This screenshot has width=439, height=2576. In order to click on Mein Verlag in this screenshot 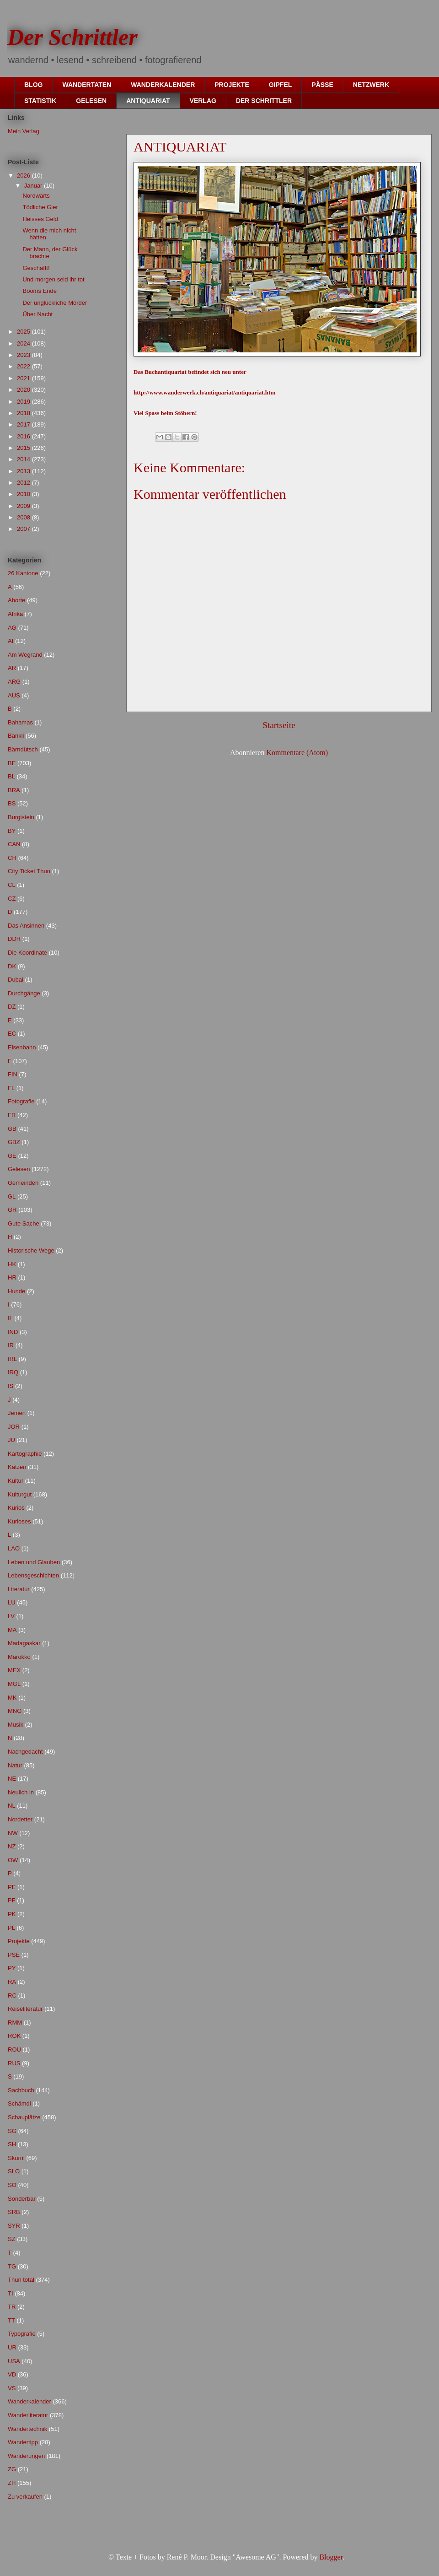, I will do `click(23, 131)`.